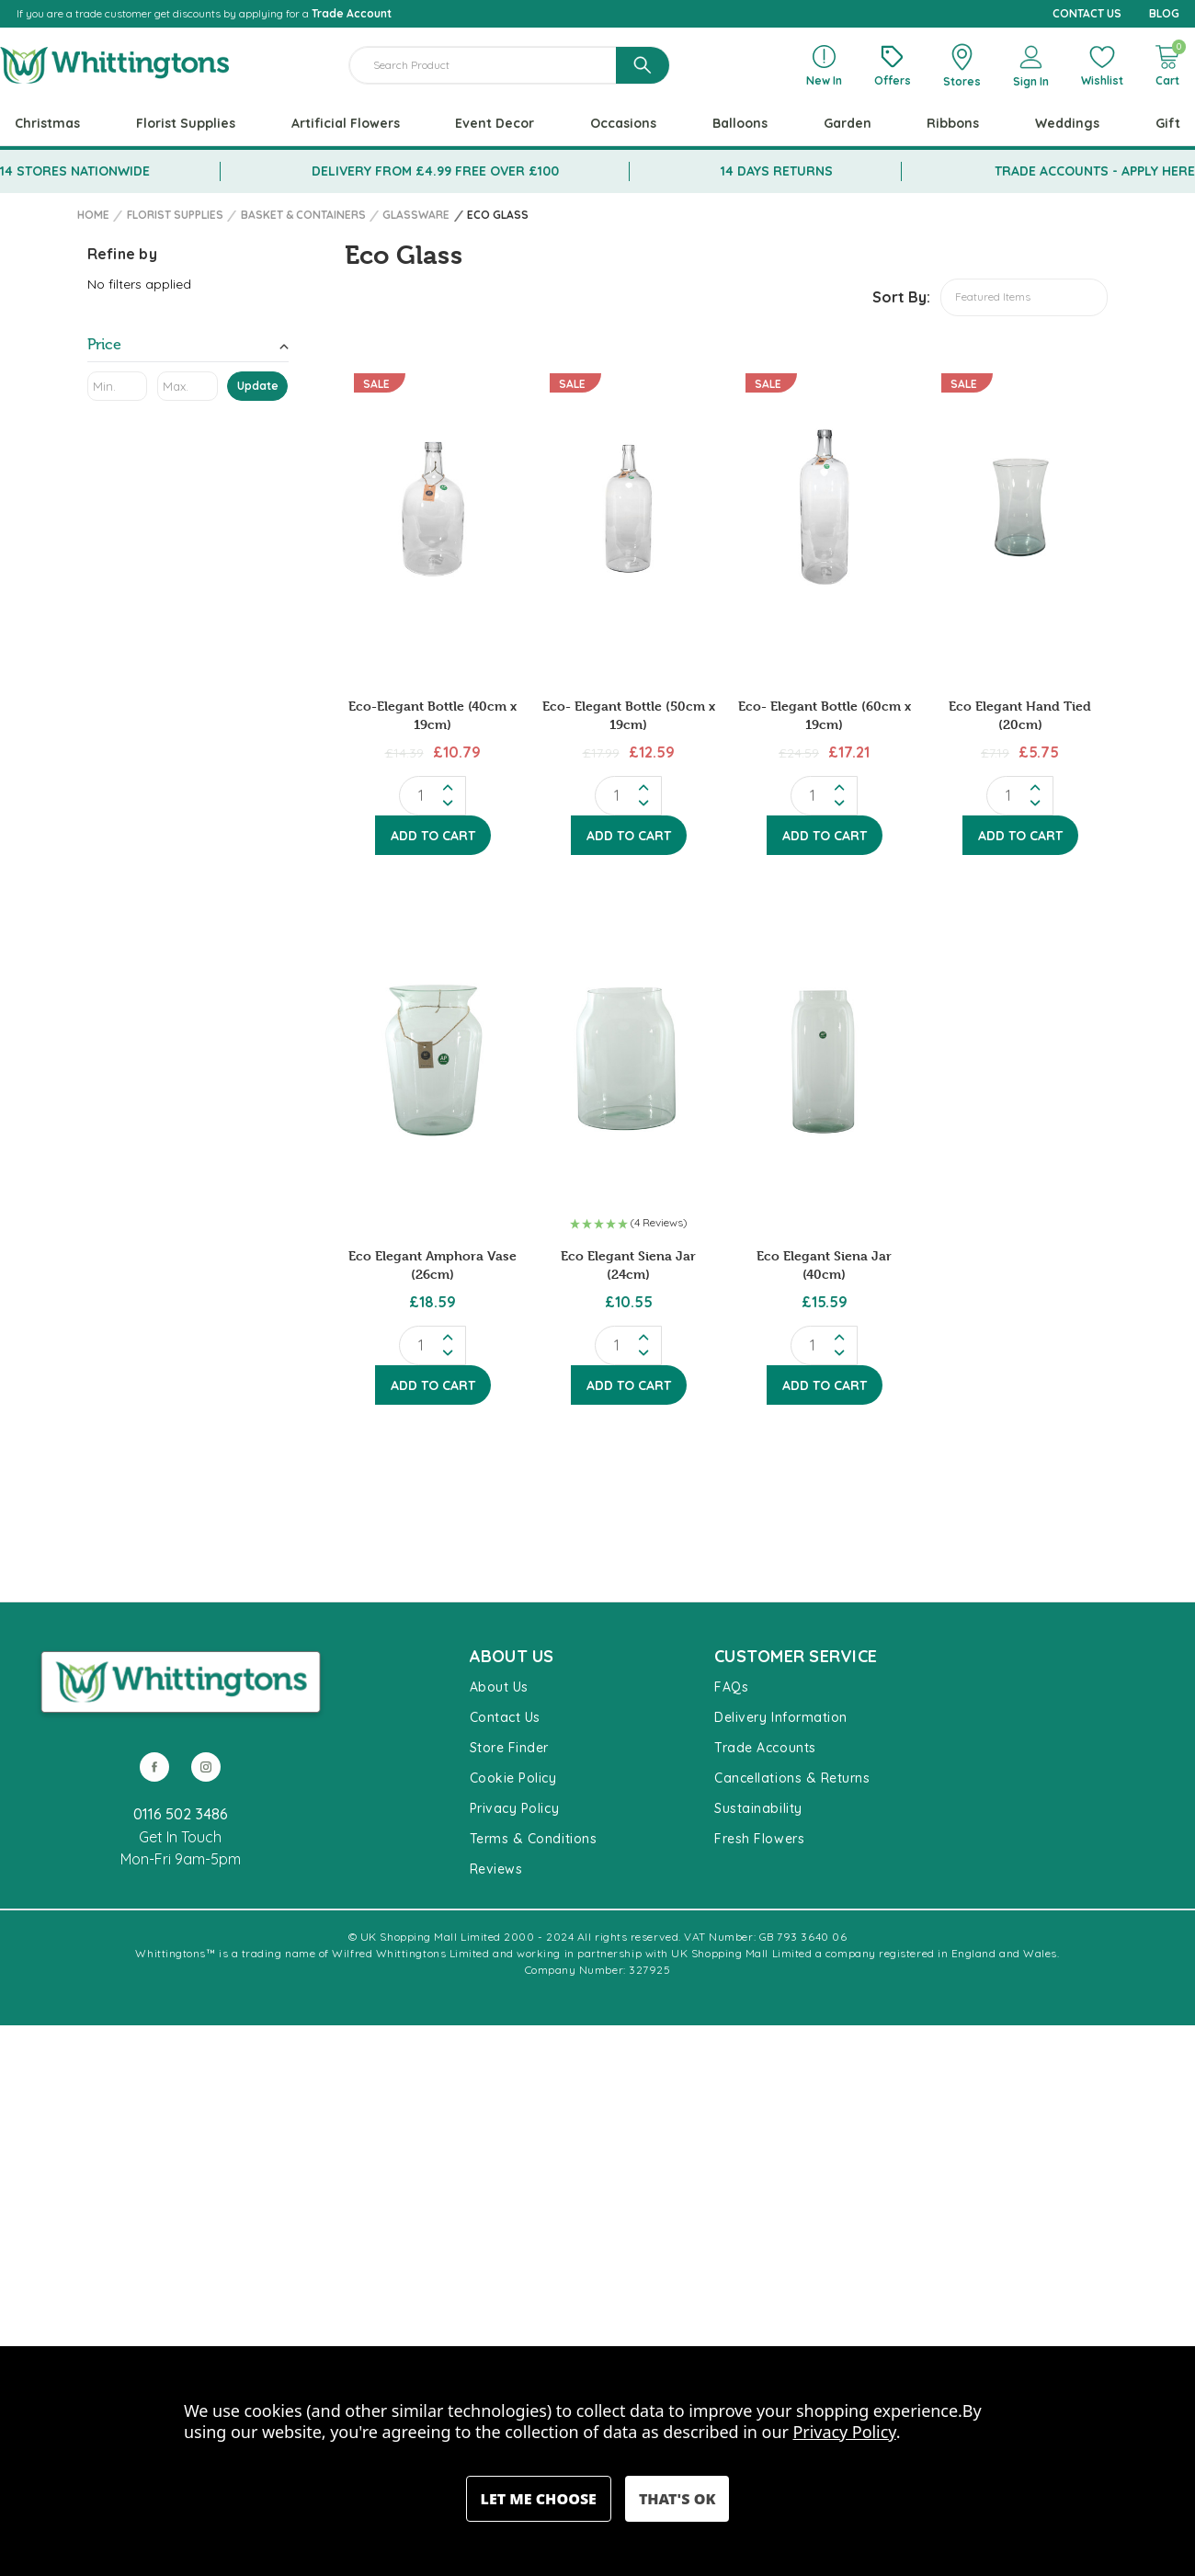 This screenshot has width=1195, height=2576. What do you see at coordinates (188, 348) in the screenshot?
I see `[Price]` at bounding box center [188, 348].